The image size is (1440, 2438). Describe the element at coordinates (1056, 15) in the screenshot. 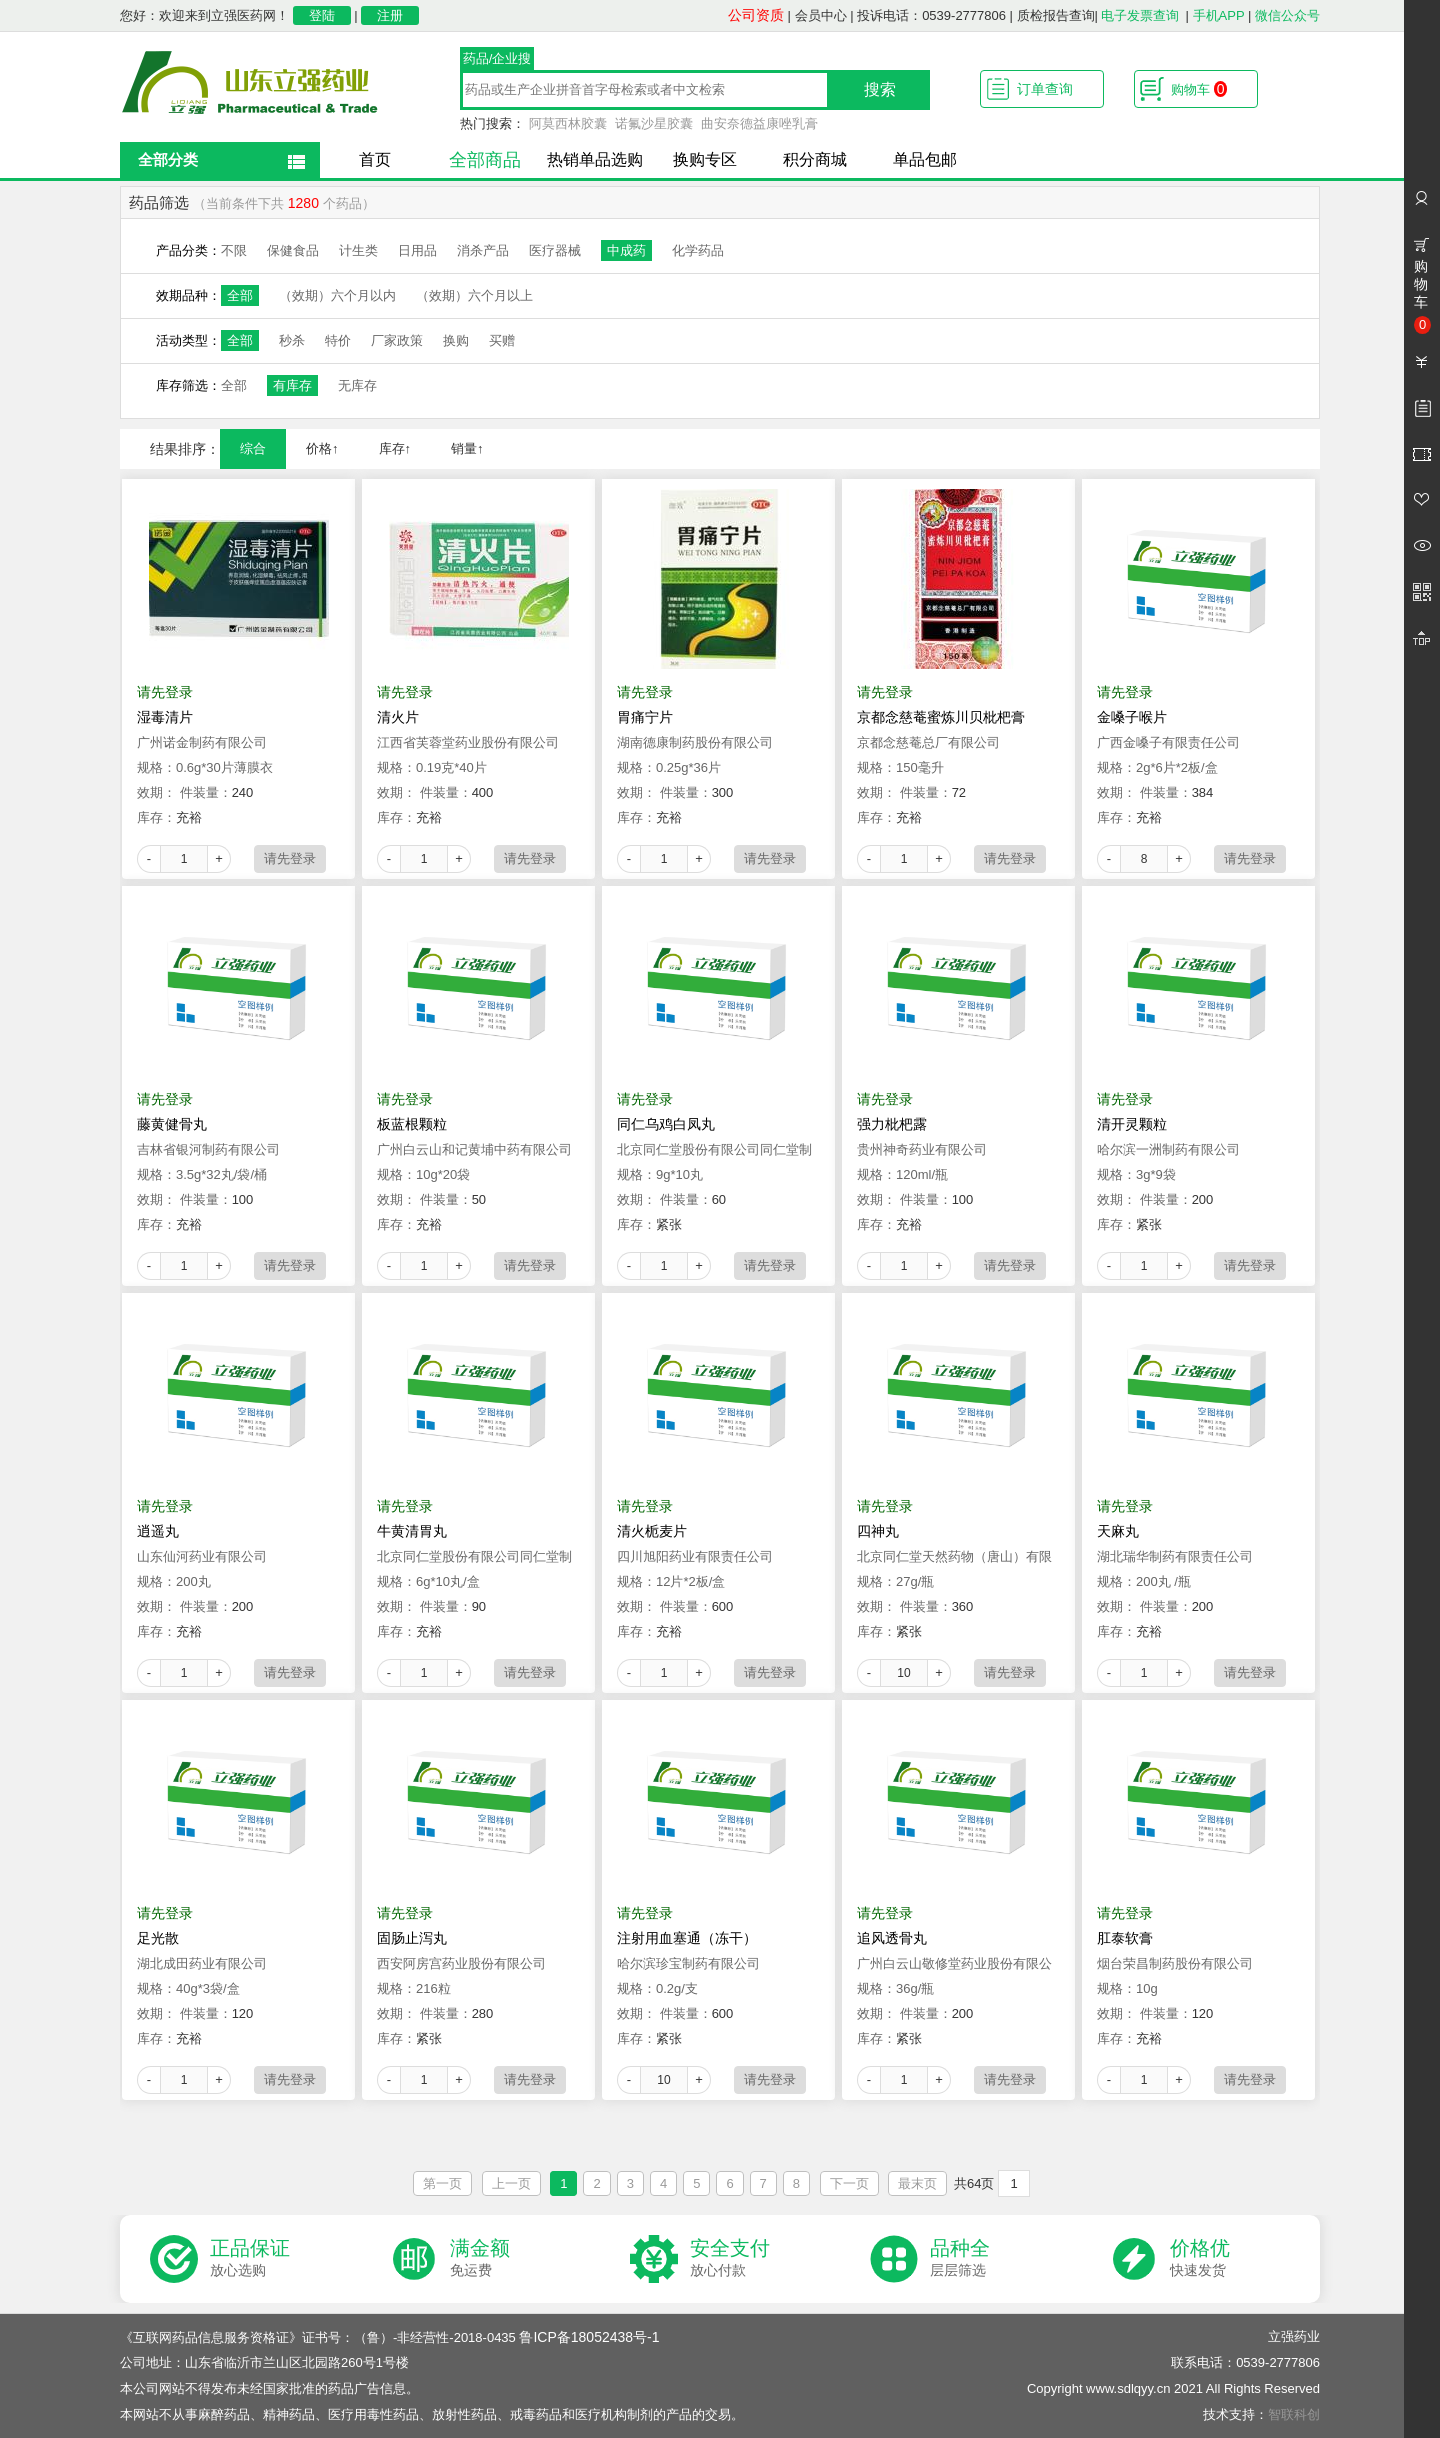

I see `质检报告查询` at that location.